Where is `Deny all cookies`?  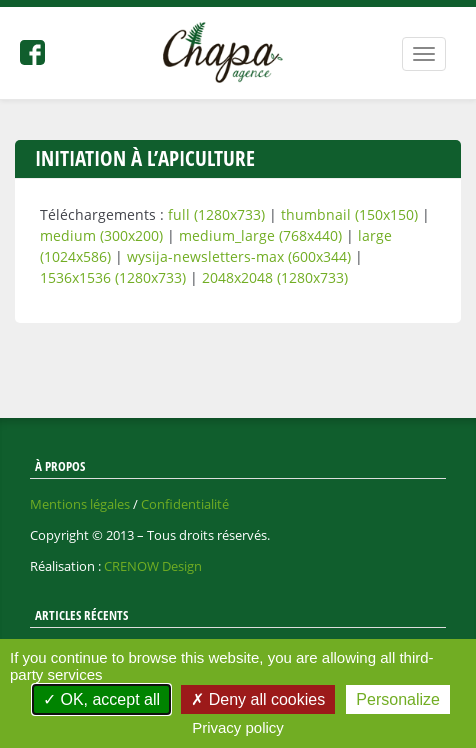
Deny all cookies is located at coordinates (258, 699).